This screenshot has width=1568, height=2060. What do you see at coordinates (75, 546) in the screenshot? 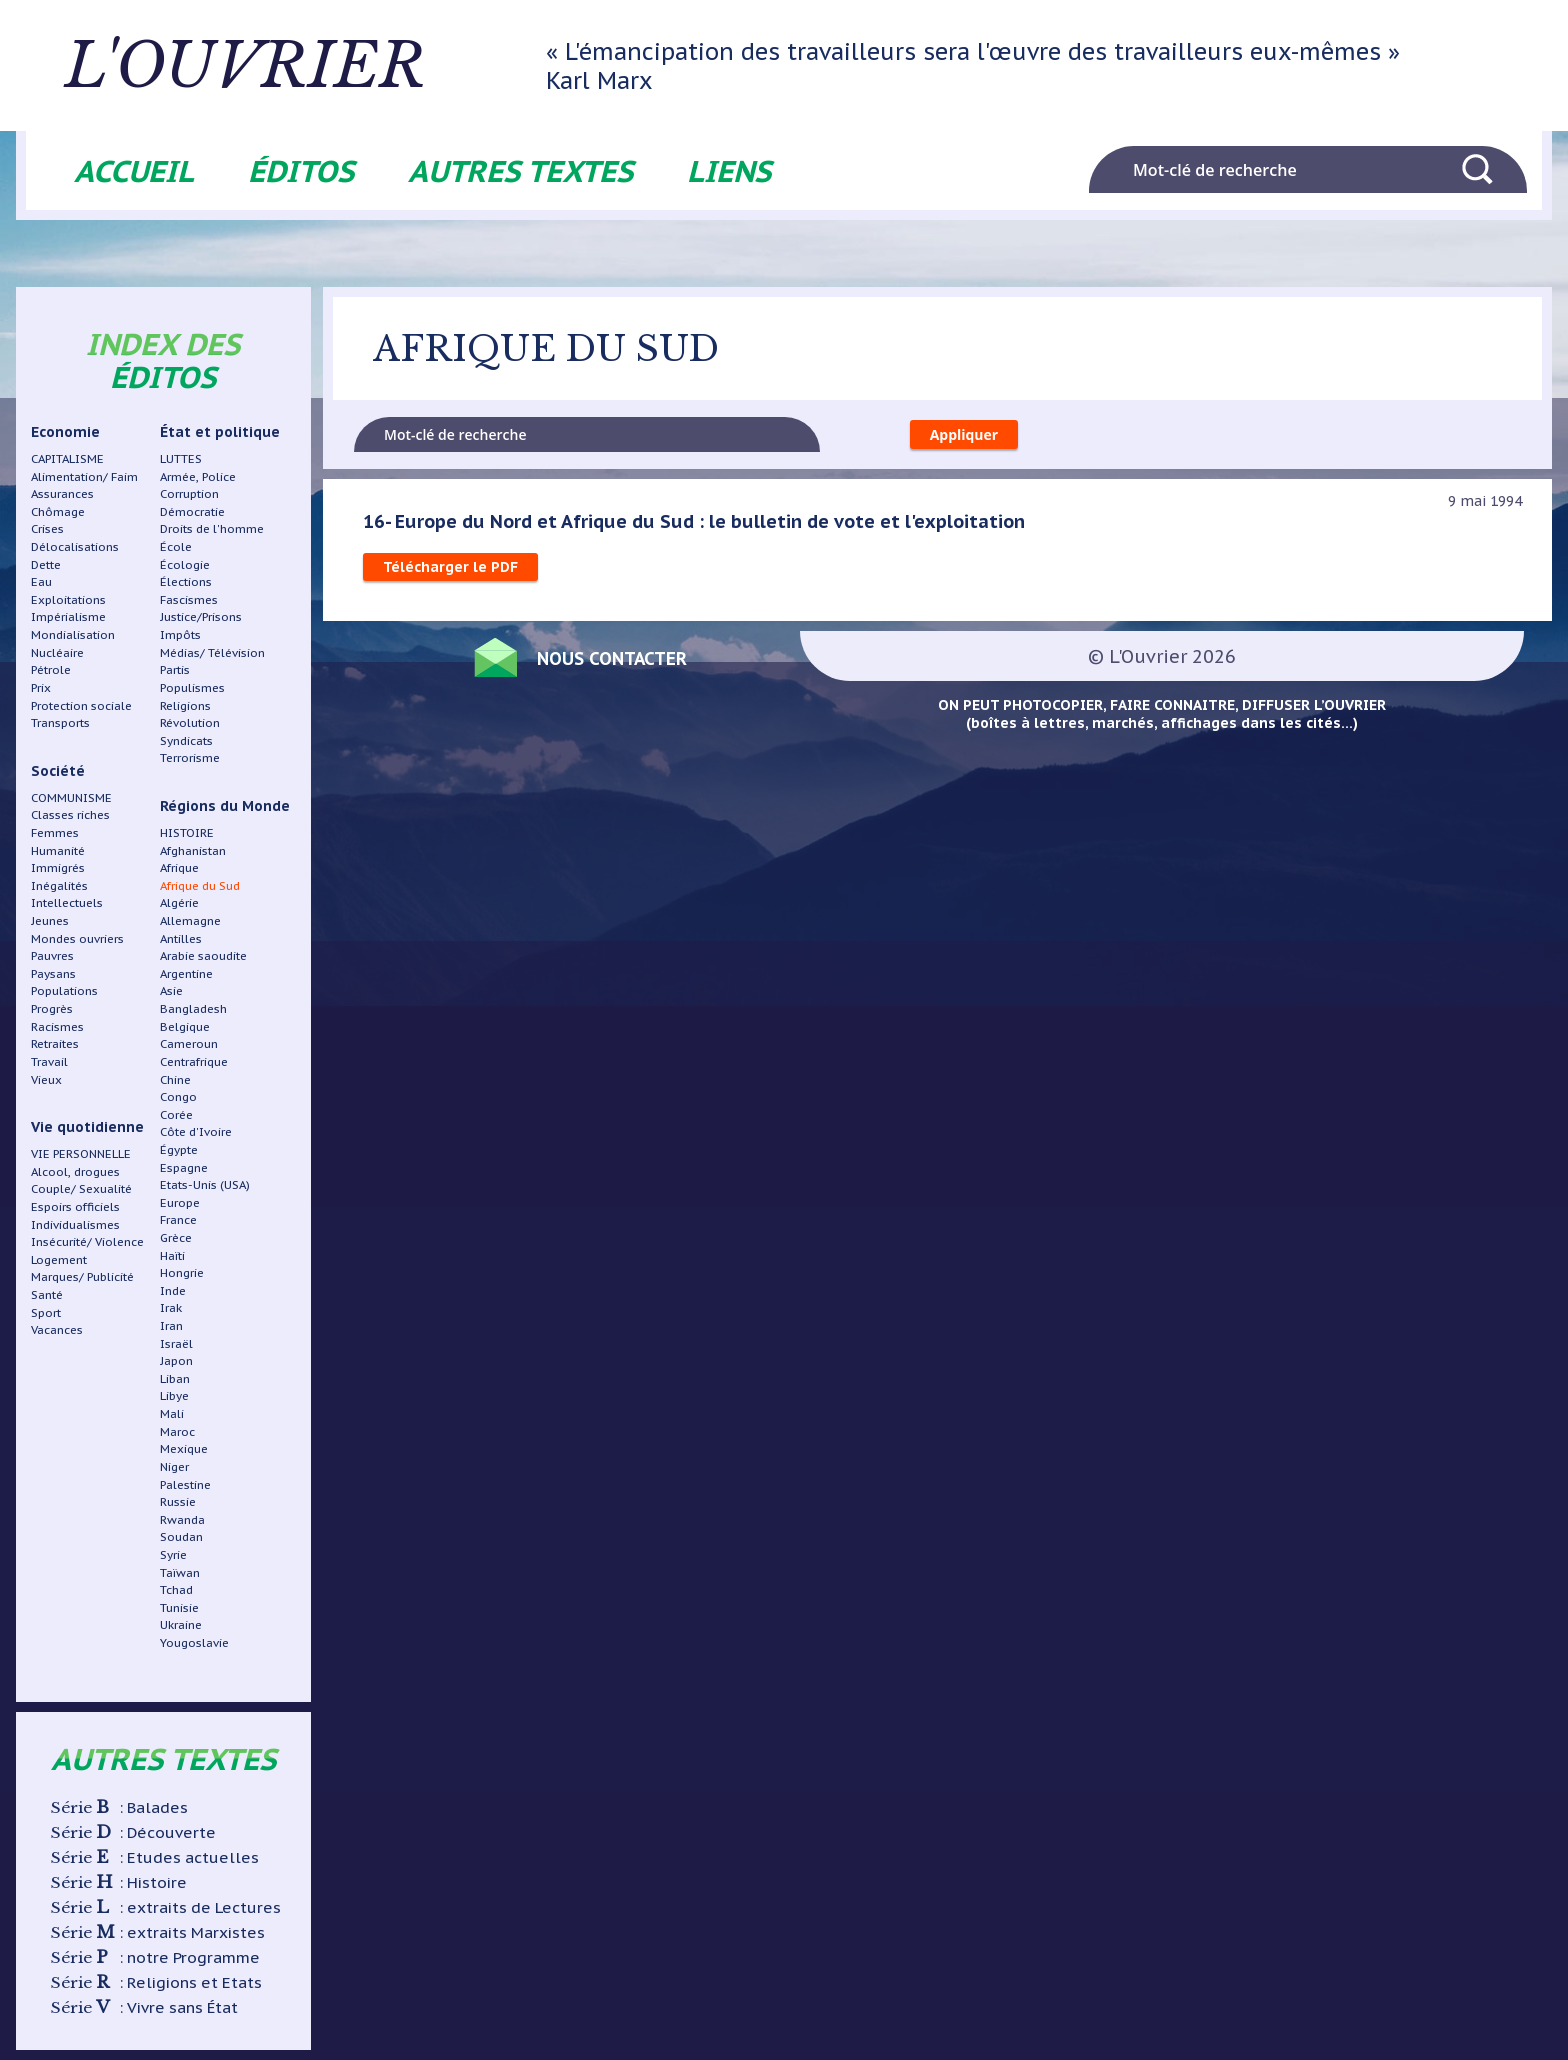
I see `Délocalisations` at bounding box center [75, 546].